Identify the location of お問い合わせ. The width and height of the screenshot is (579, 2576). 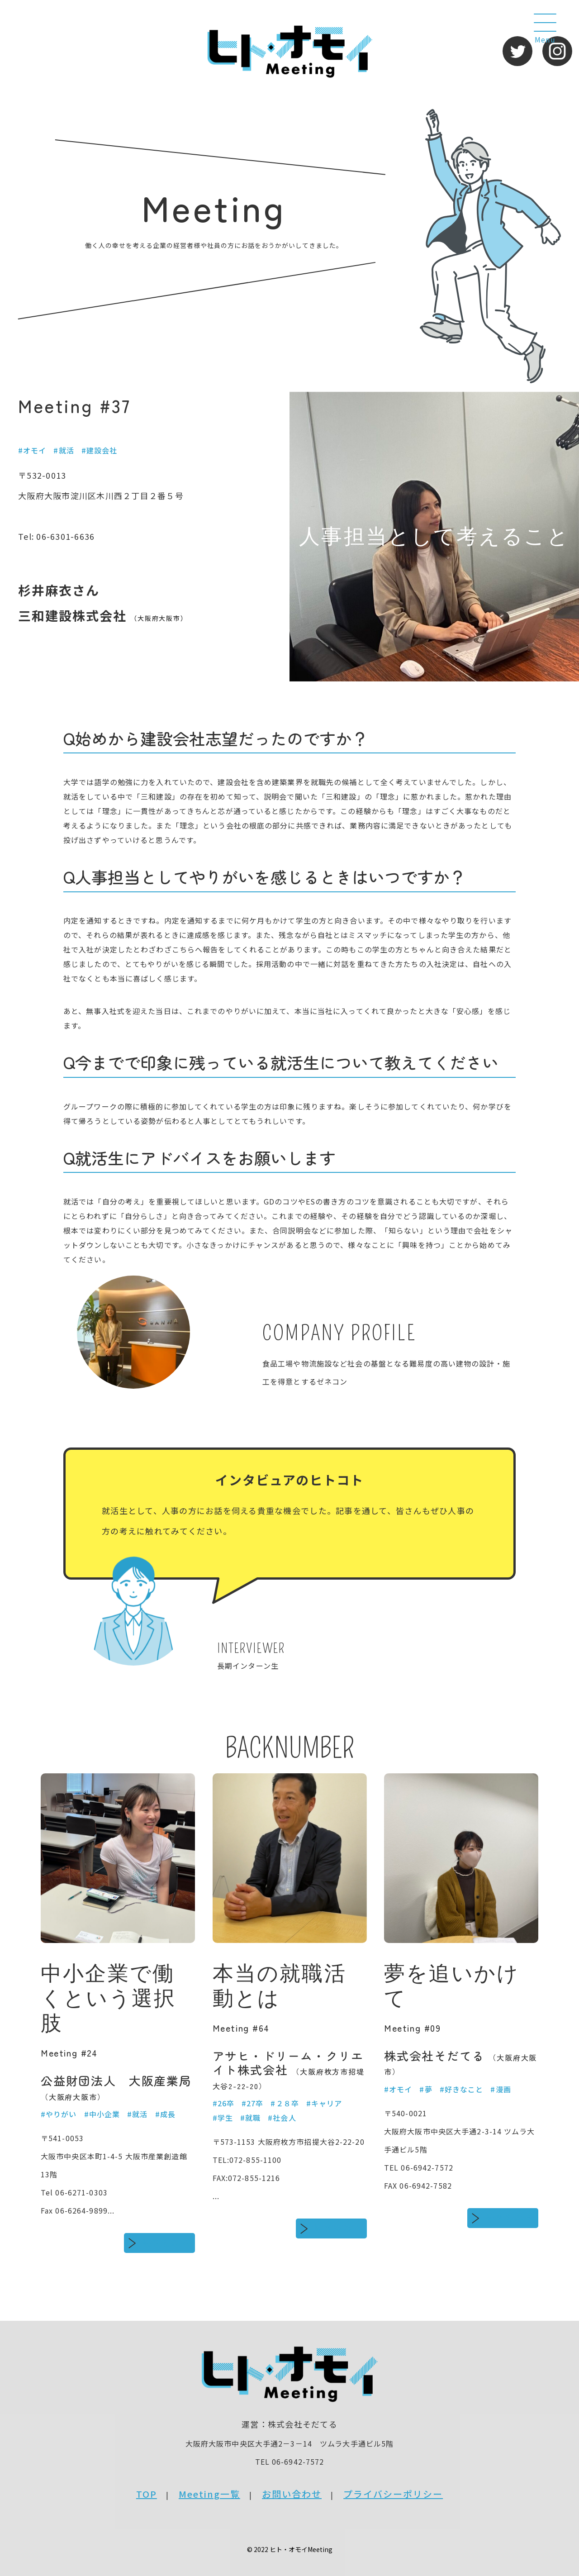
(292, 2493).